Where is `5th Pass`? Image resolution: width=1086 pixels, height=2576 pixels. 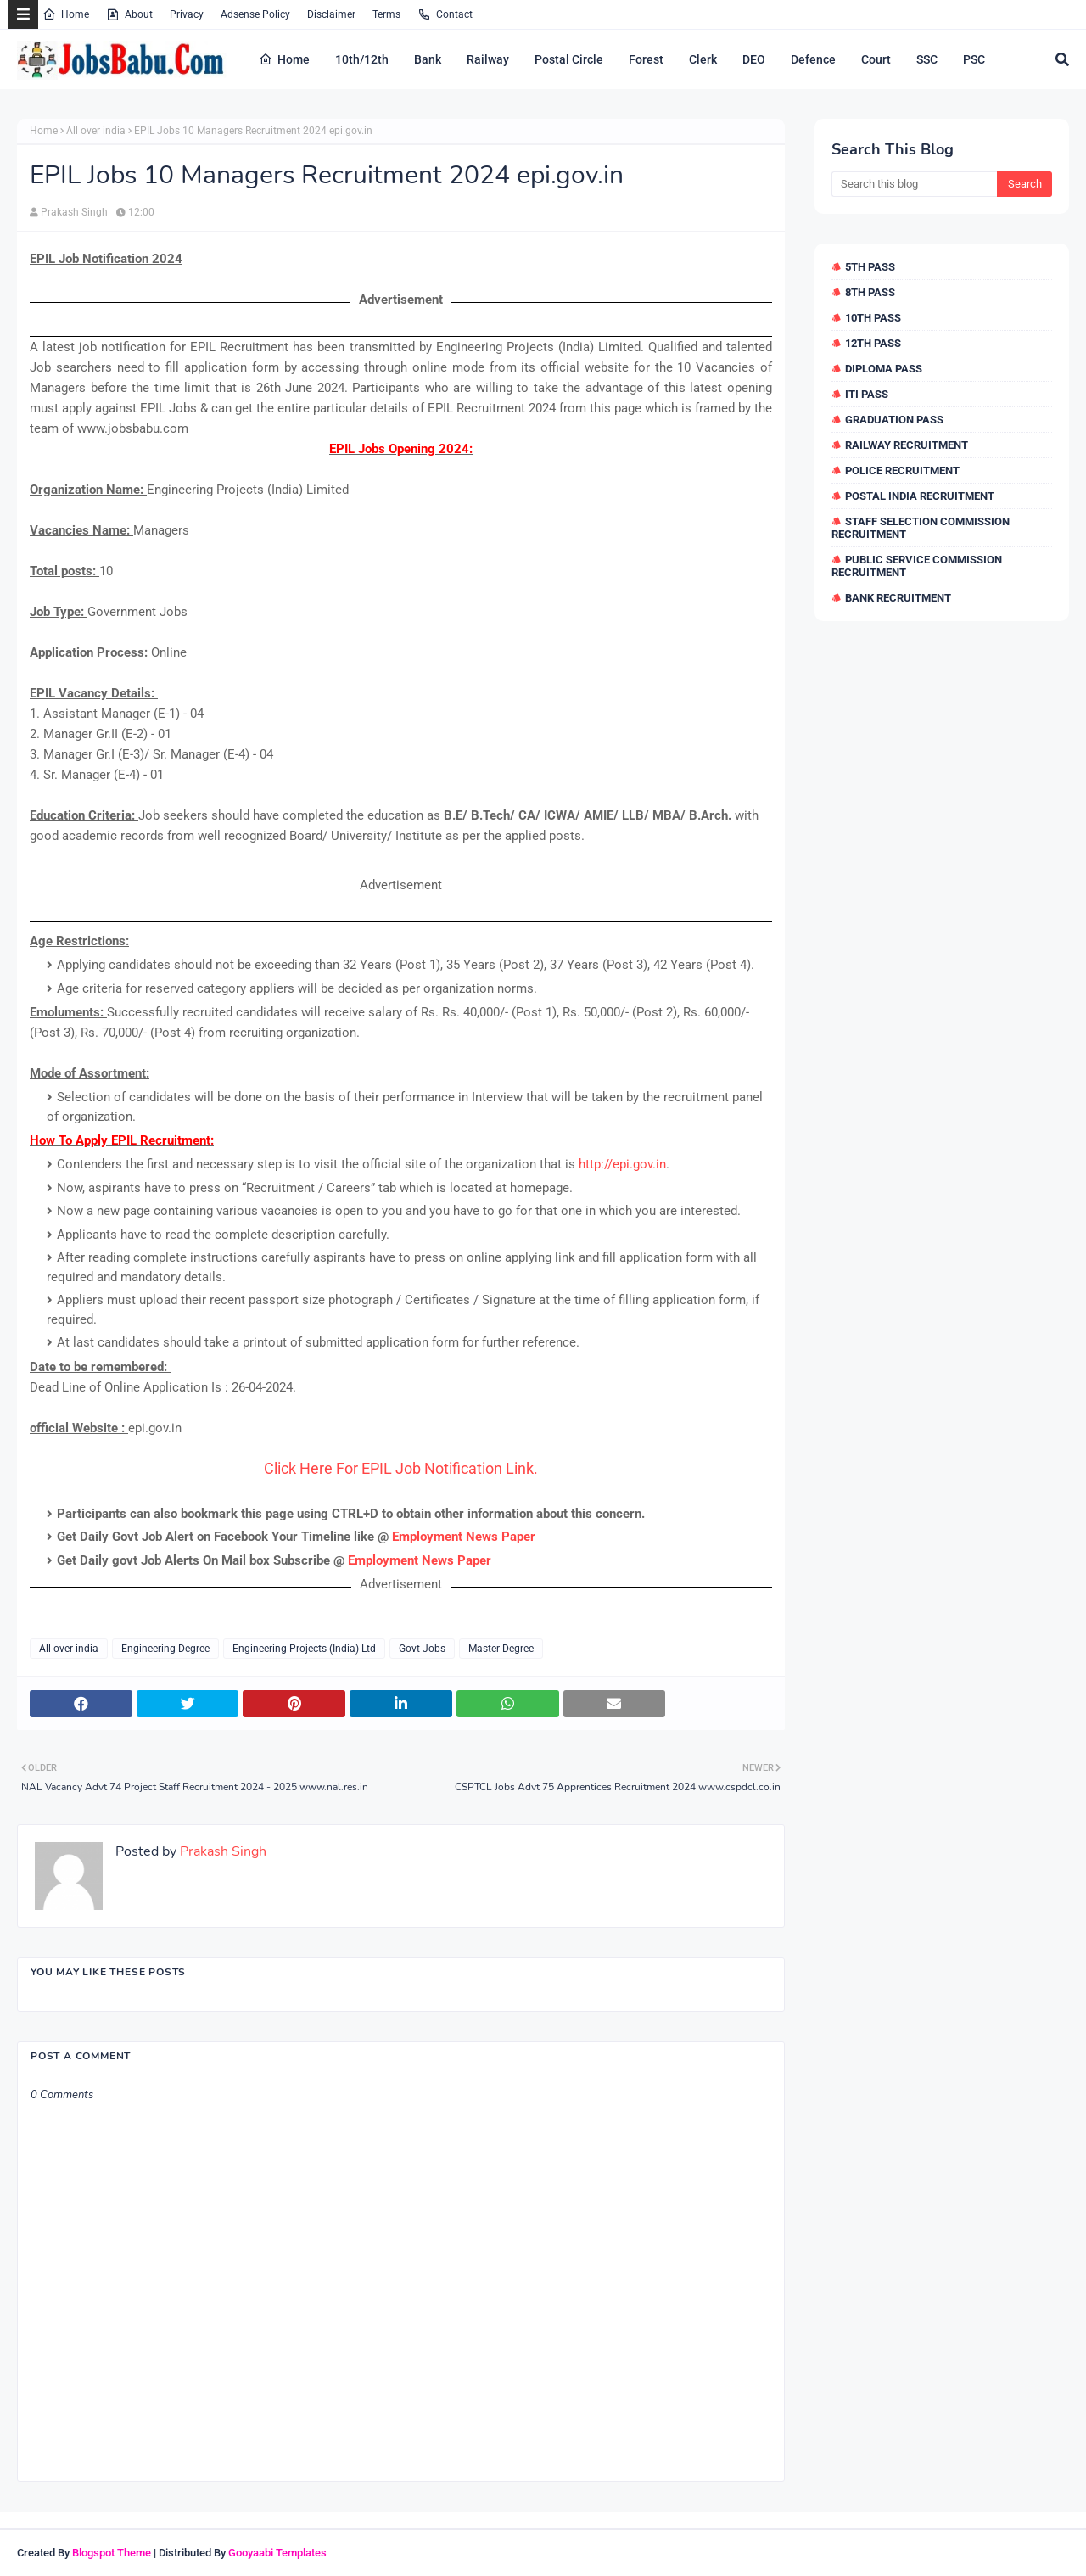
5th Pass is located at coordinates (870, 266).